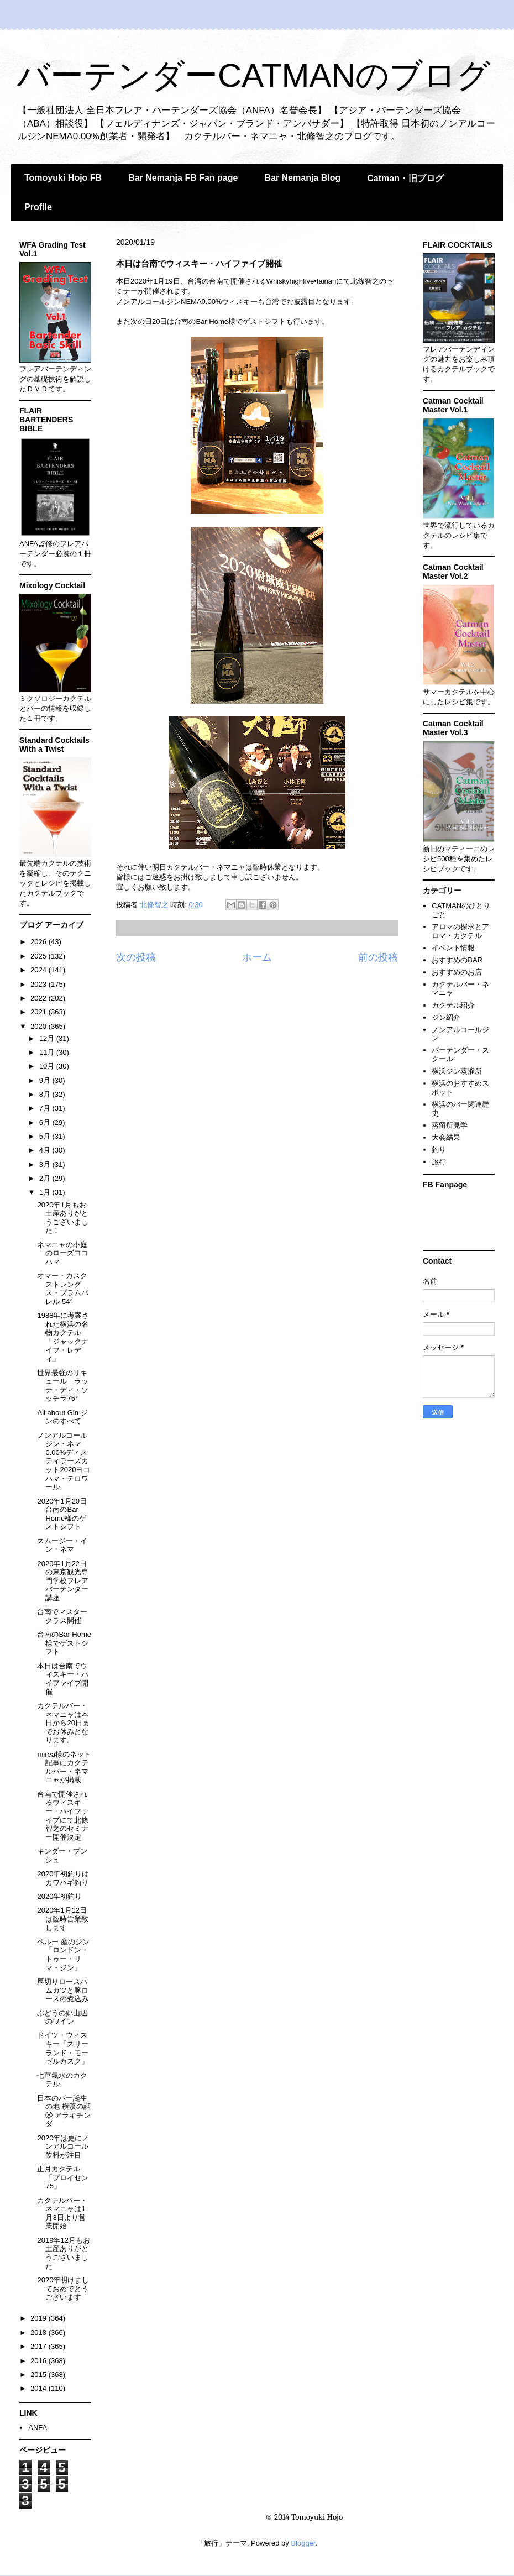 The width and height of the screenshot is (514, 2576). What do you see at coordinates (37, 2427) in the screenshot?
I see `ANFA` at bounding box center [37, 2427].